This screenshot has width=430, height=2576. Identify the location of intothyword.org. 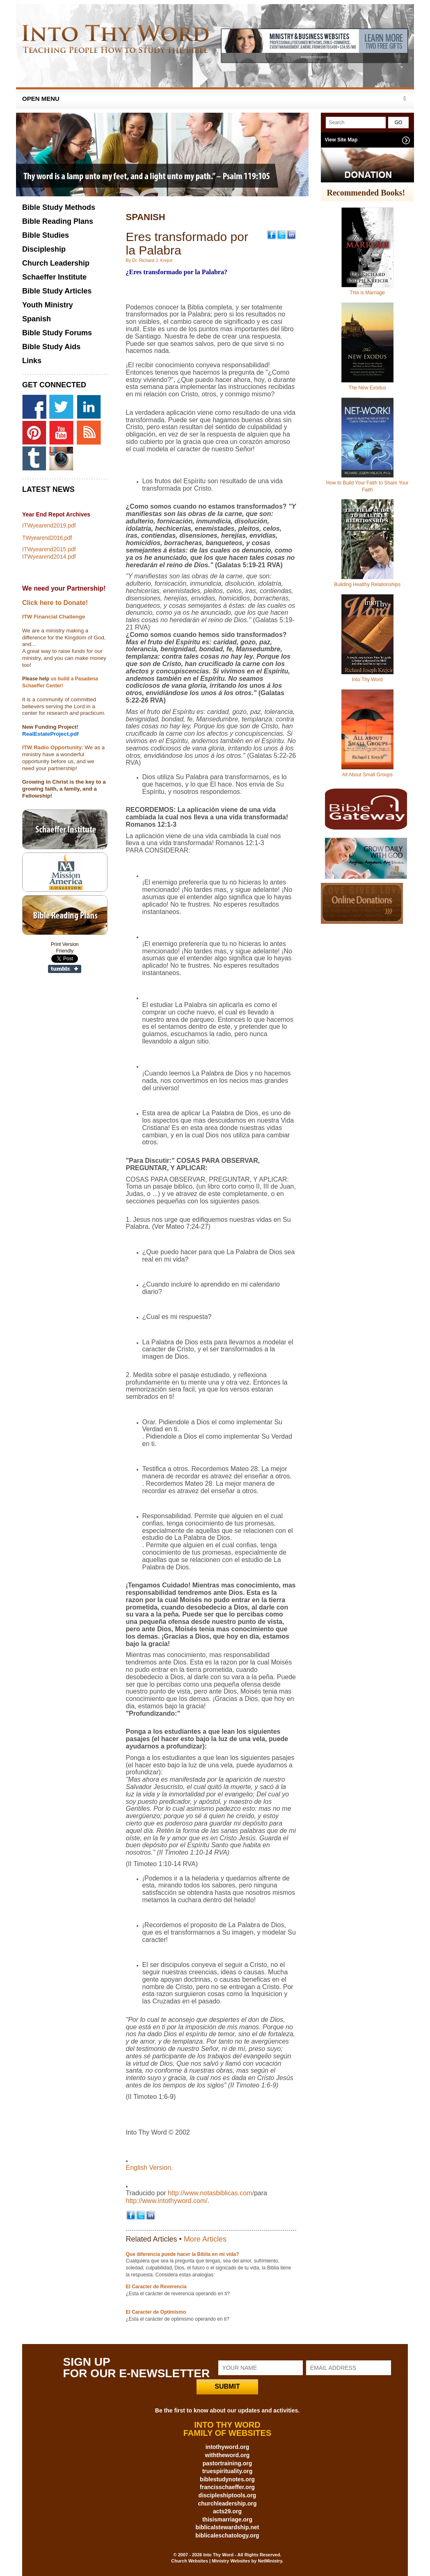
(227, 2447).